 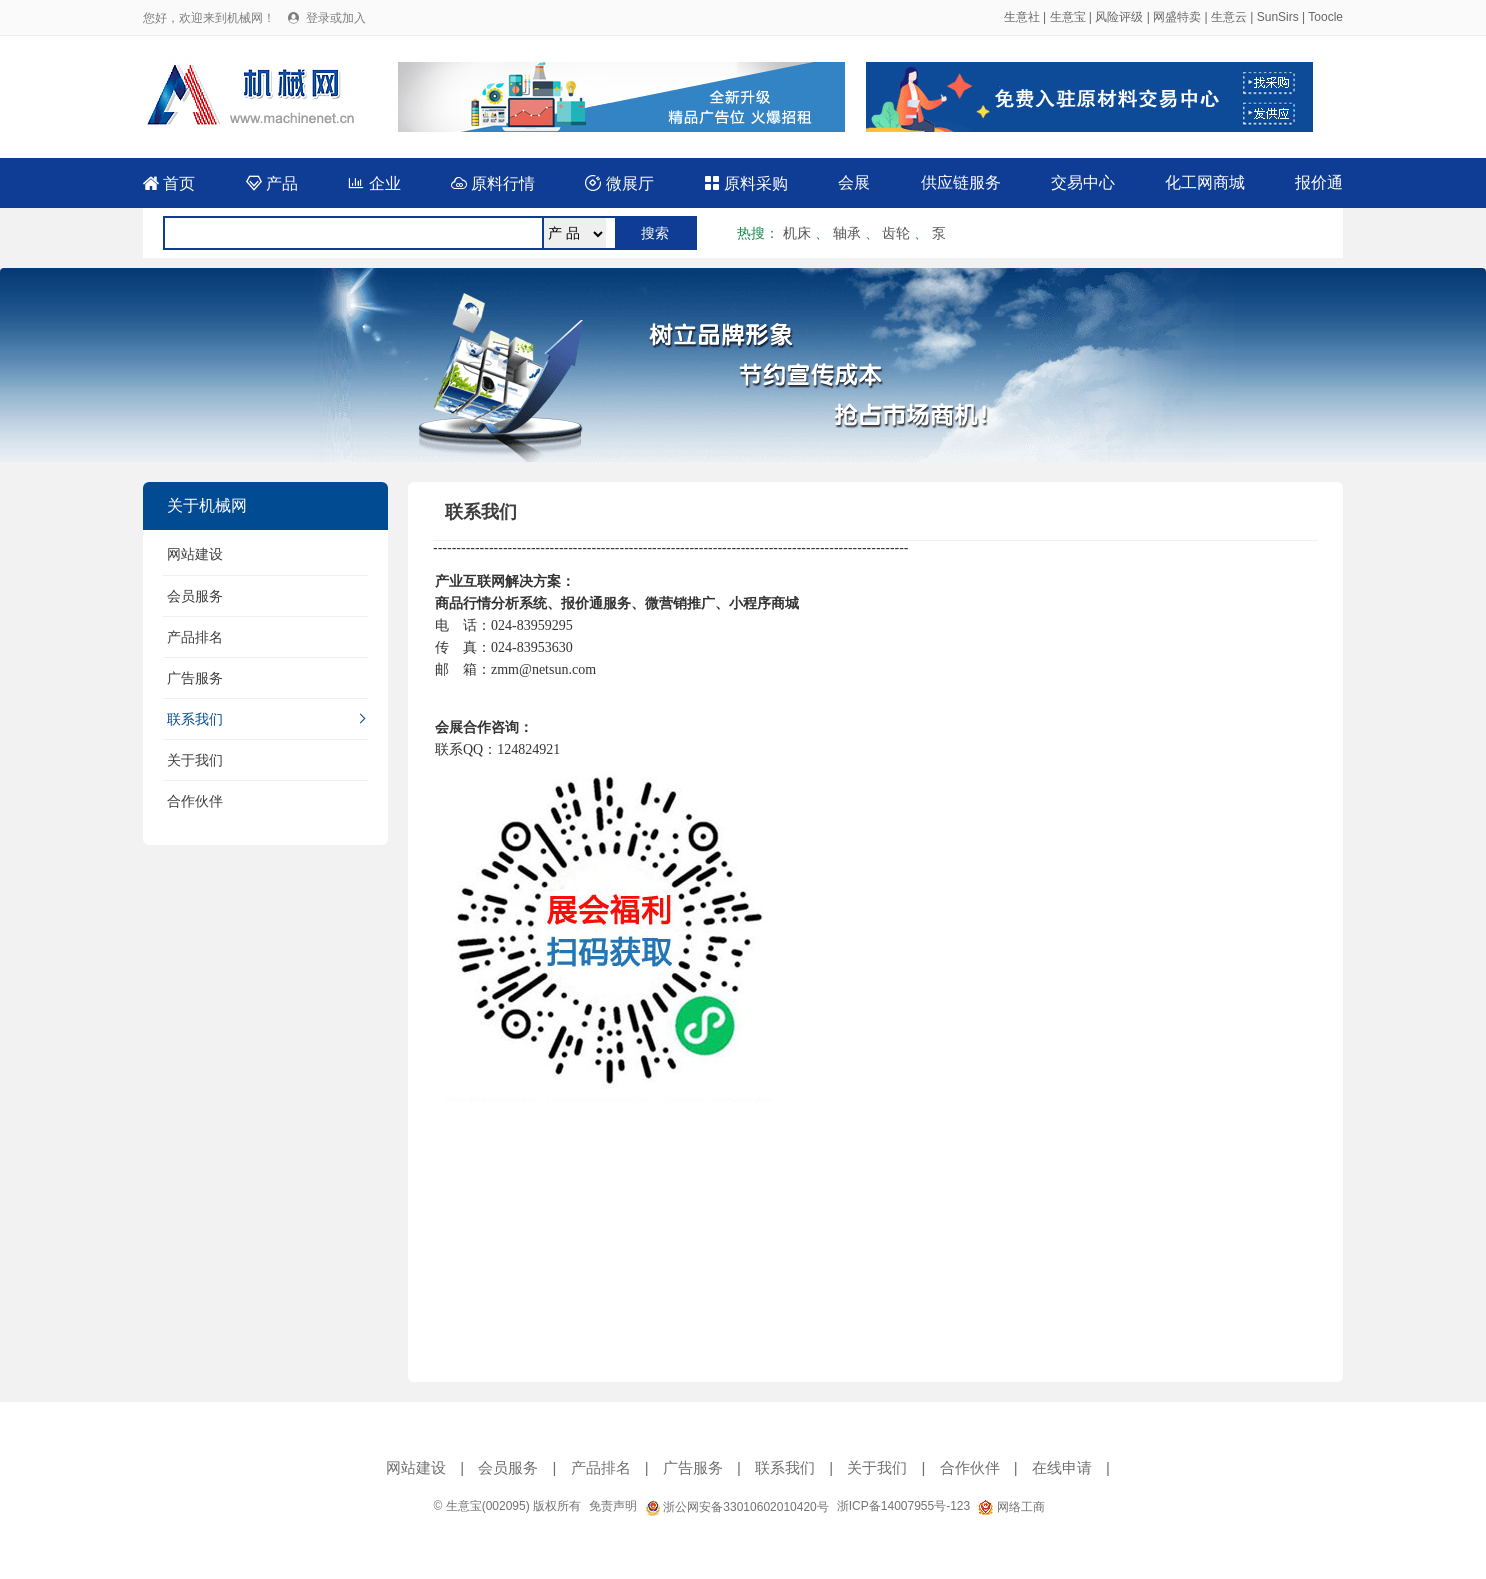 I want to click on 会员服务, so click(x=195, y=596).